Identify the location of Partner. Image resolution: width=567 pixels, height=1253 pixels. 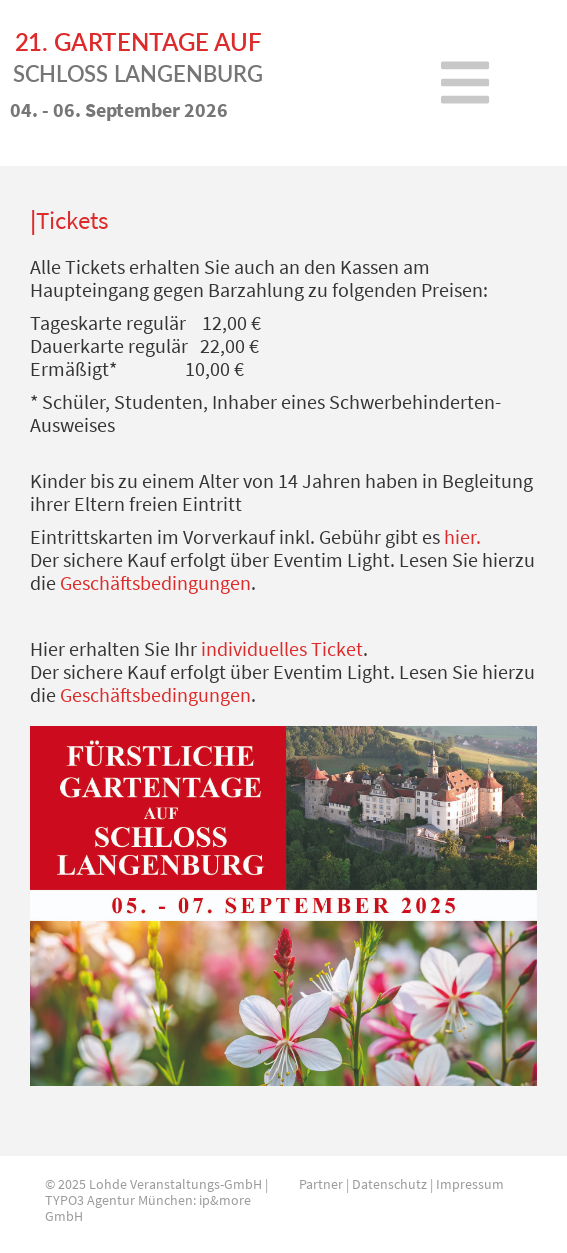
(321, 1184).